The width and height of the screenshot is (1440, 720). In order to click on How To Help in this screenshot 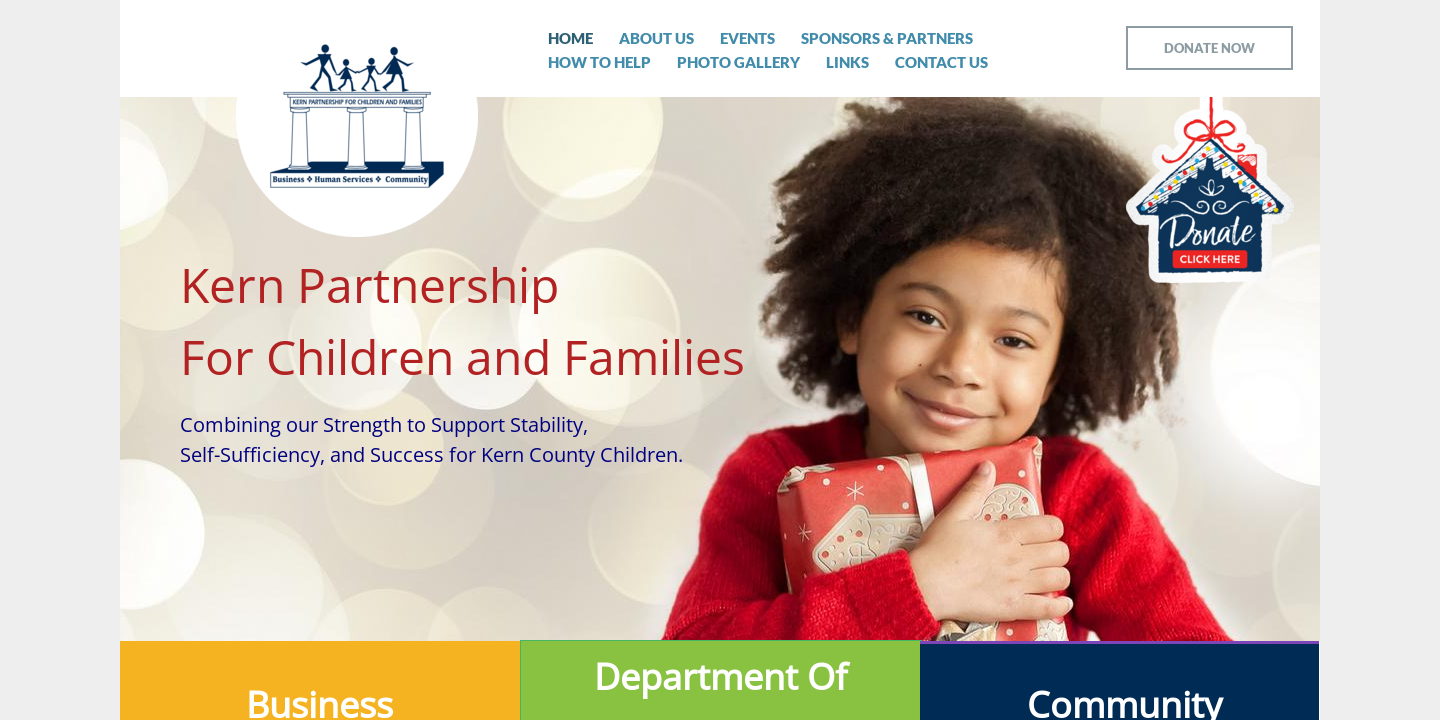, I will do `click(599, 62)`.